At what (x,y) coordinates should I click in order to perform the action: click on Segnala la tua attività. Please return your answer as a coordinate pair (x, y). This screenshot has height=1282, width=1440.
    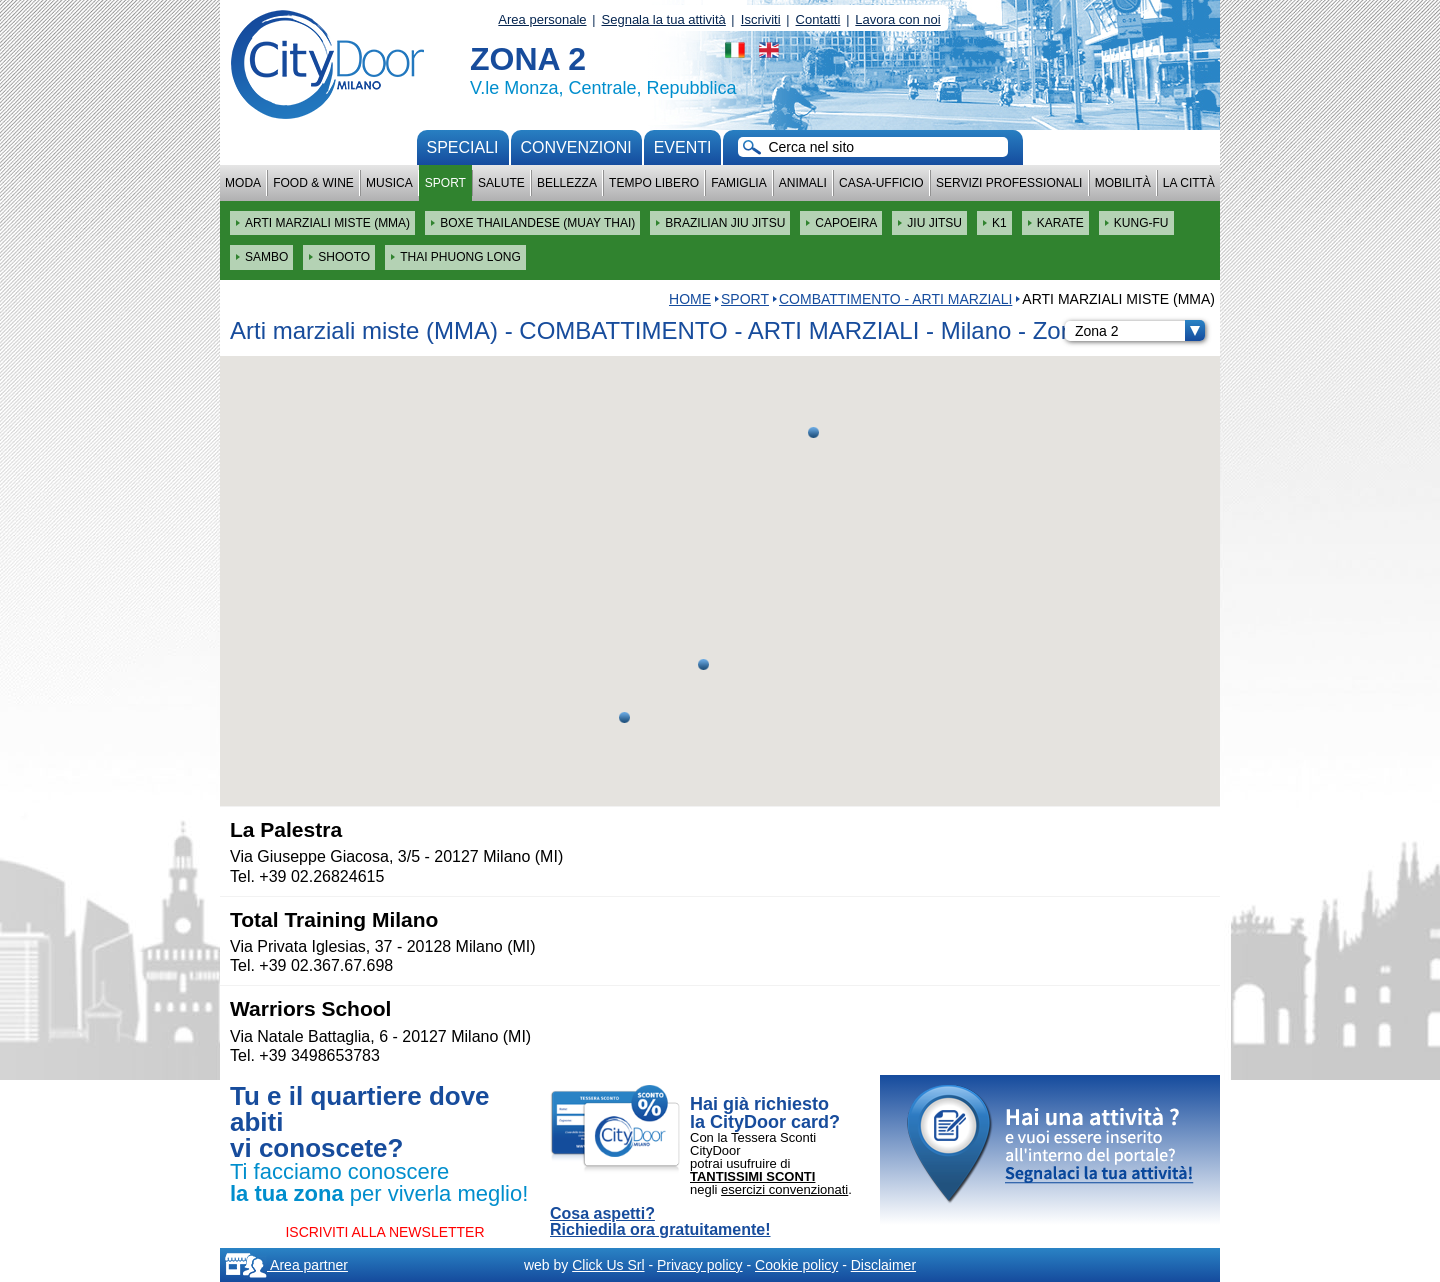
    Looking at the image, I should click on (664, 19).